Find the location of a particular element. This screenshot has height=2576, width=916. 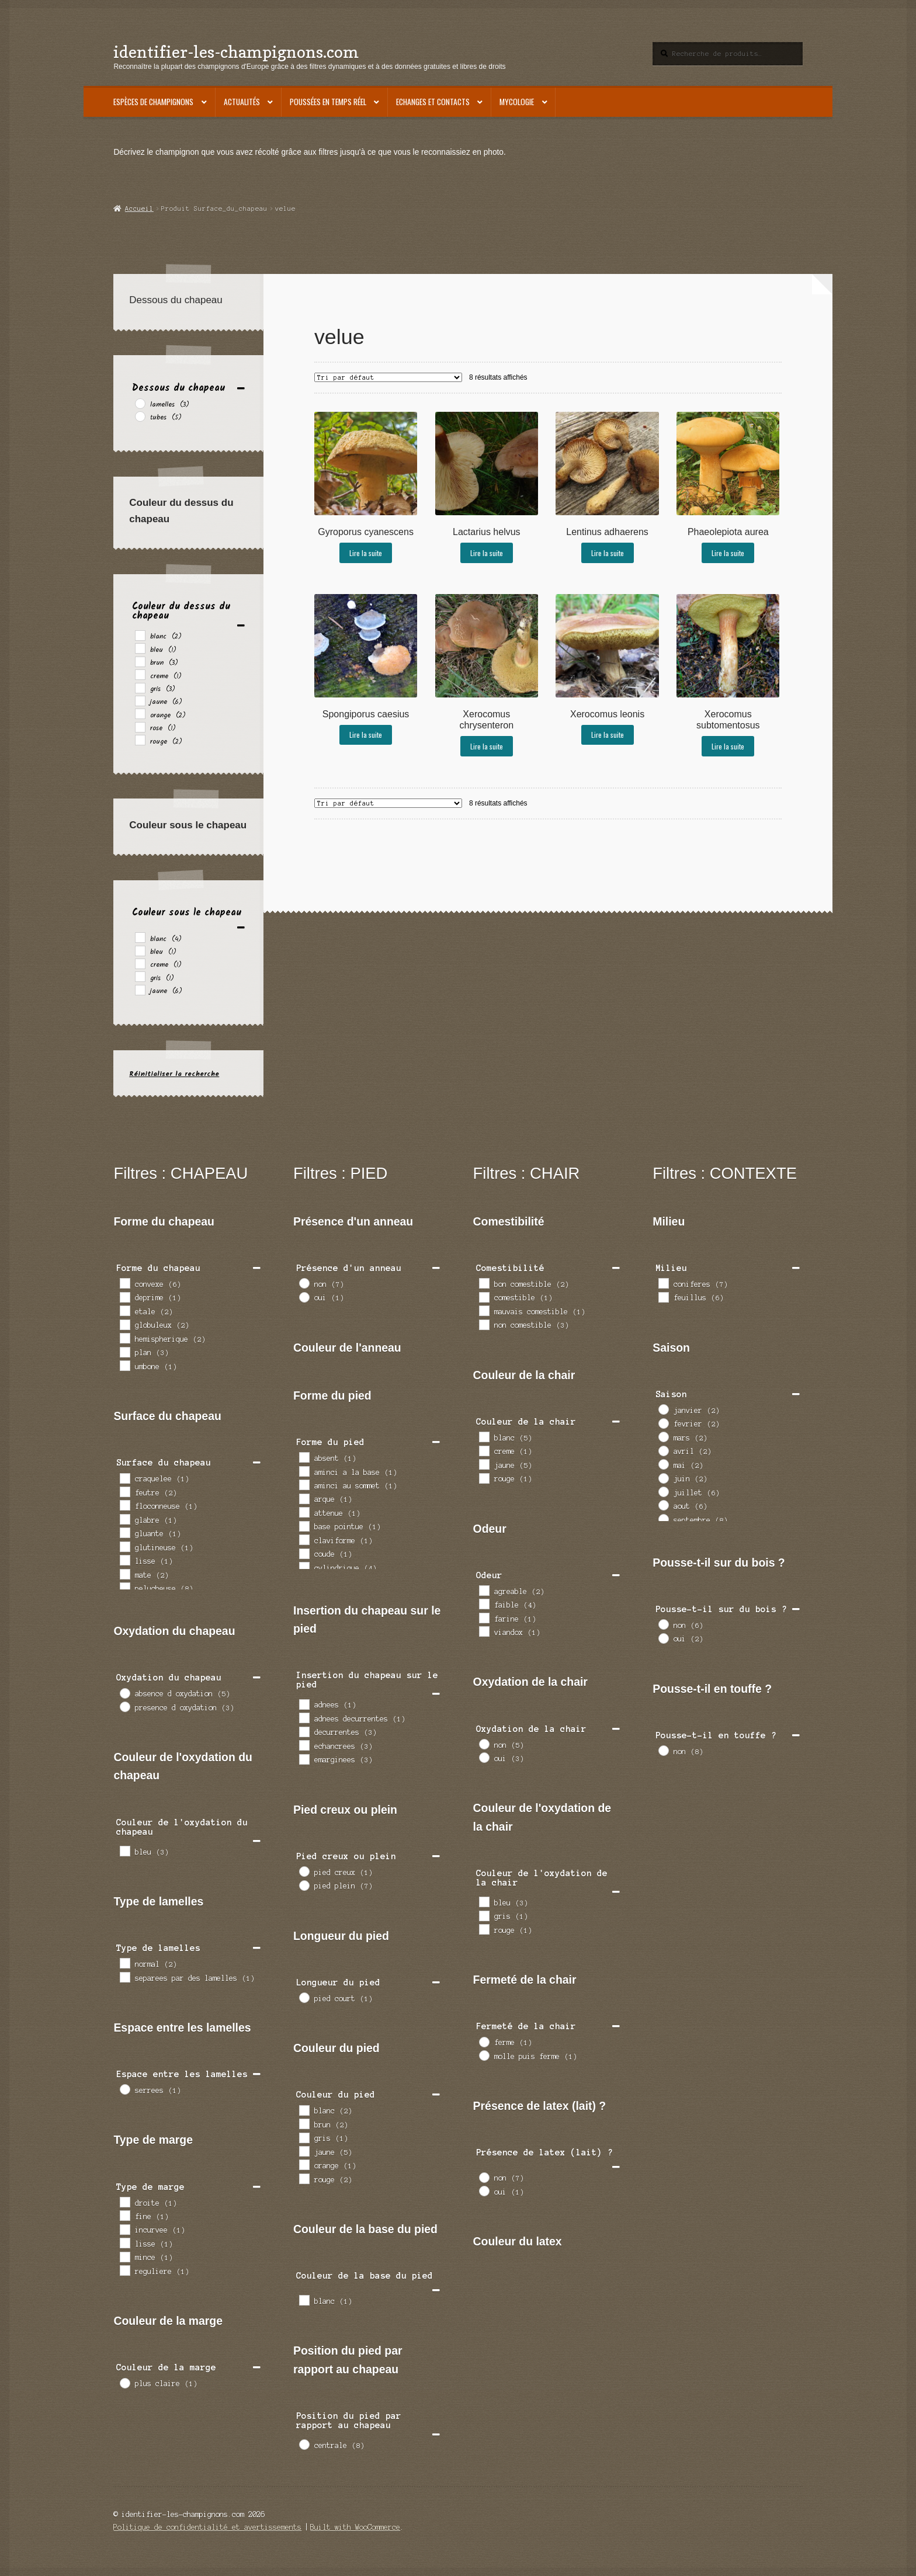

Lire la suite [En savoir plus sur “Spongiporus caesius”] is located at coordinates (365, 735).